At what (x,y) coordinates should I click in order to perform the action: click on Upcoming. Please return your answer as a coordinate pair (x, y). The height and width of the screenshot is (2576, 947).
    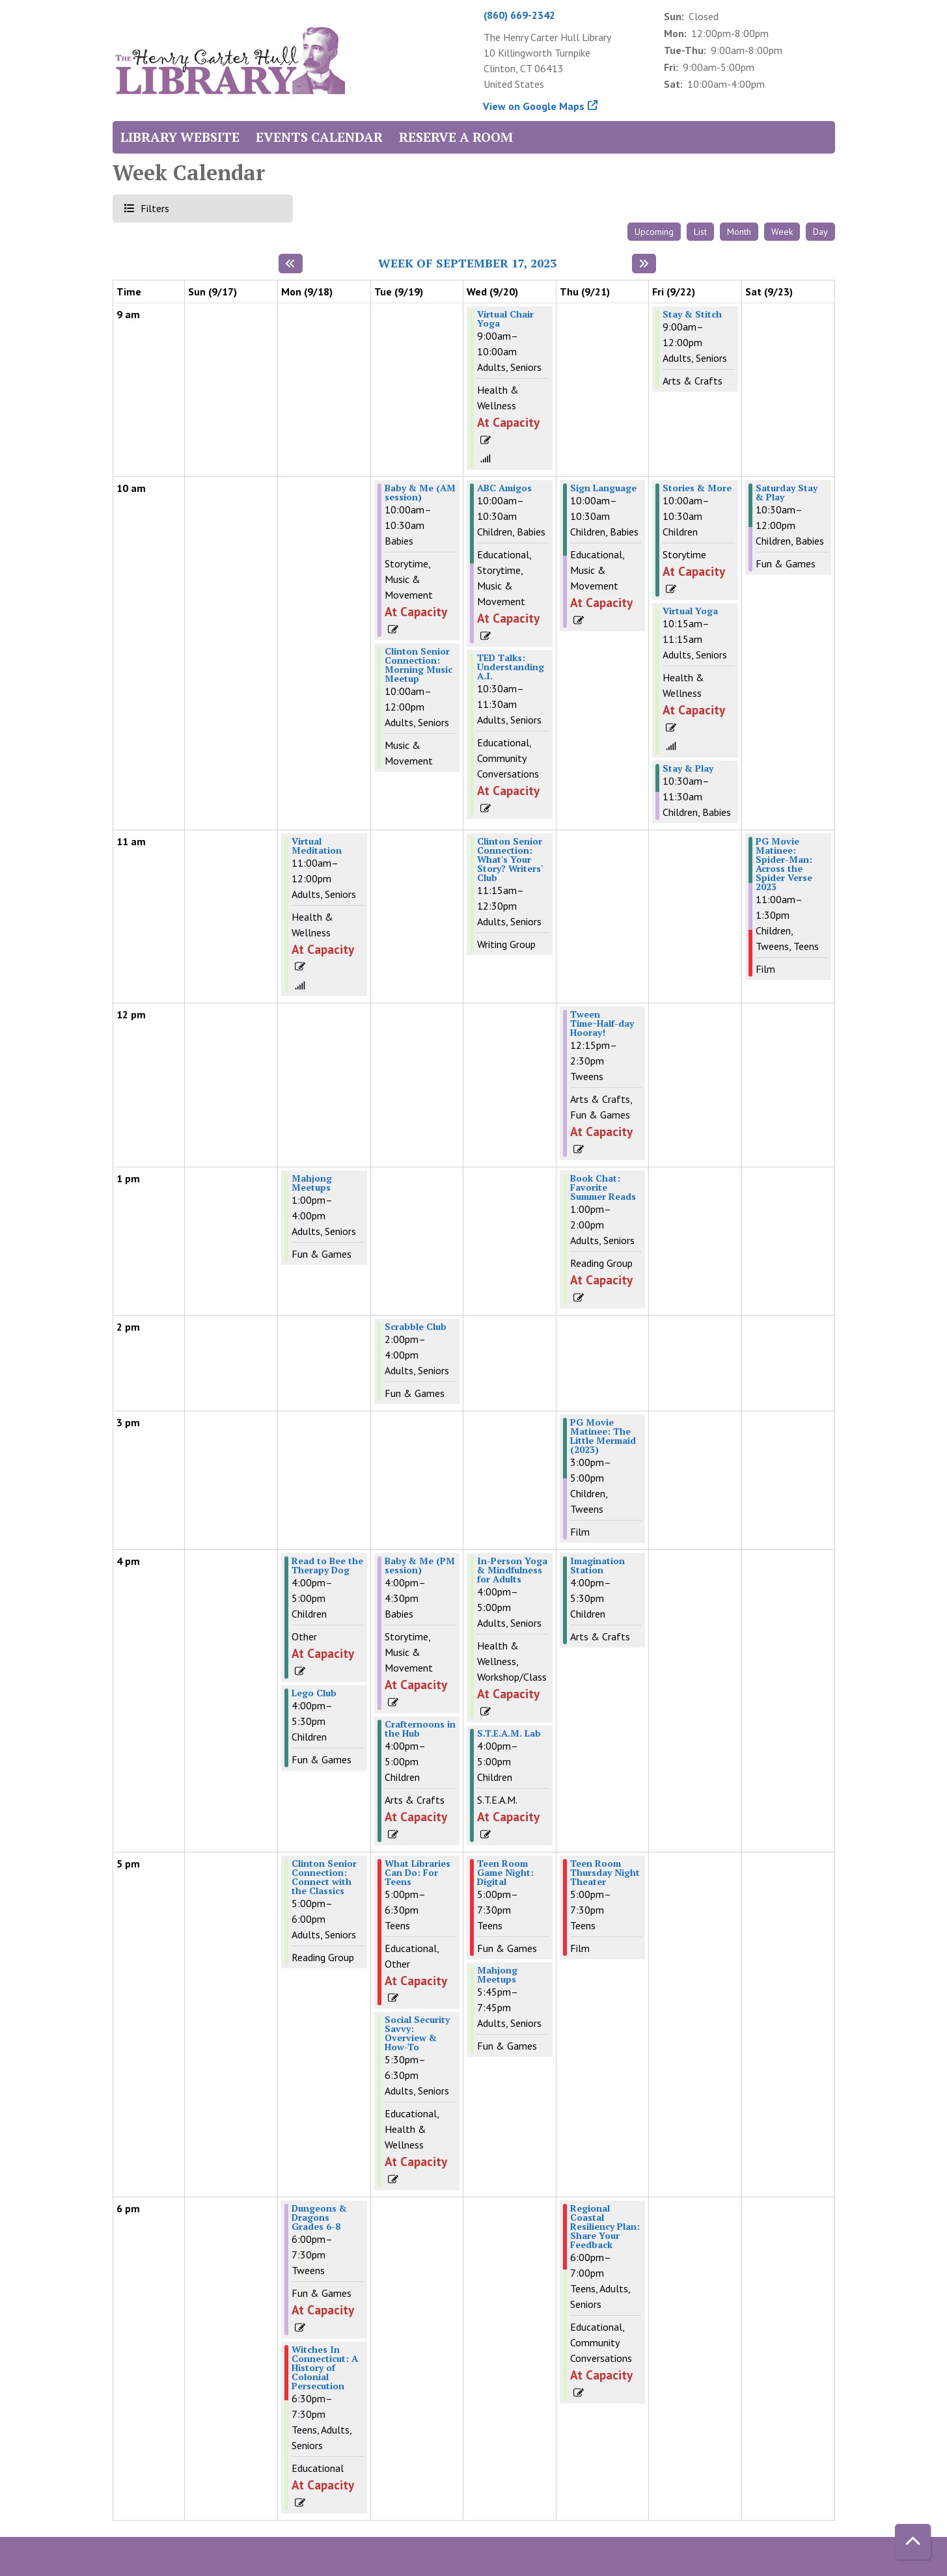
    Looking at the image, I should click on (654, 231).